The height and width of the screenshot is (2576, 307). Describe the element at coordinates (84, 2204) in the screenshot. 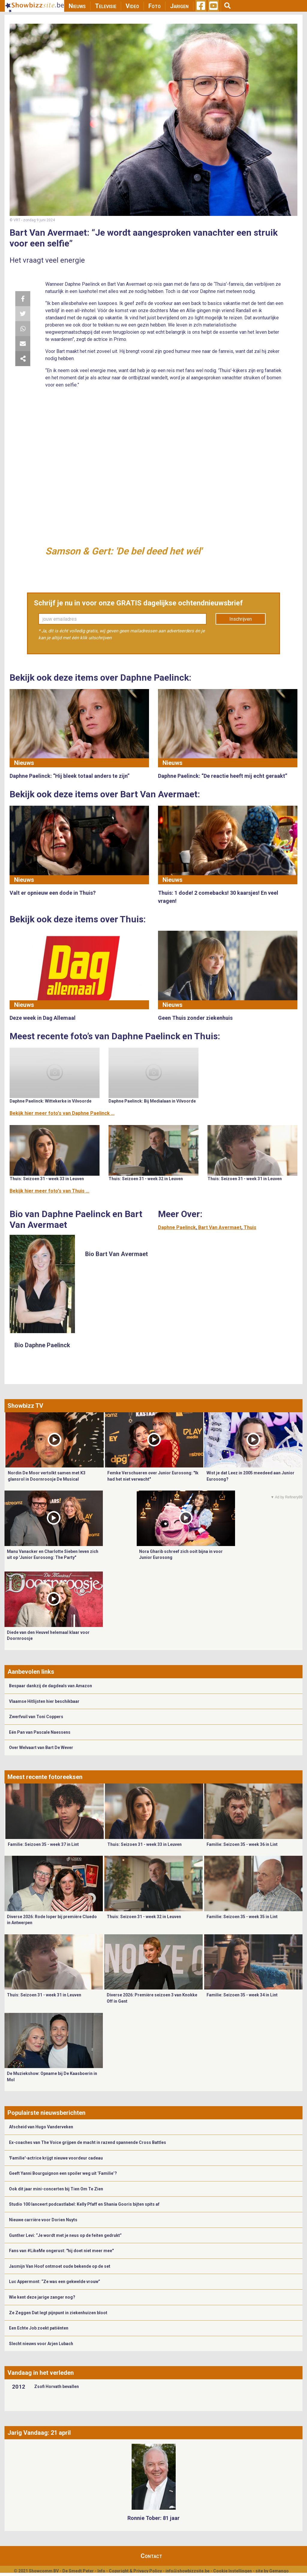

I see `Studio 100 lanceert podcastlabel: Kelly Pfaff en Shania Gooris bijten spits af` at that location.